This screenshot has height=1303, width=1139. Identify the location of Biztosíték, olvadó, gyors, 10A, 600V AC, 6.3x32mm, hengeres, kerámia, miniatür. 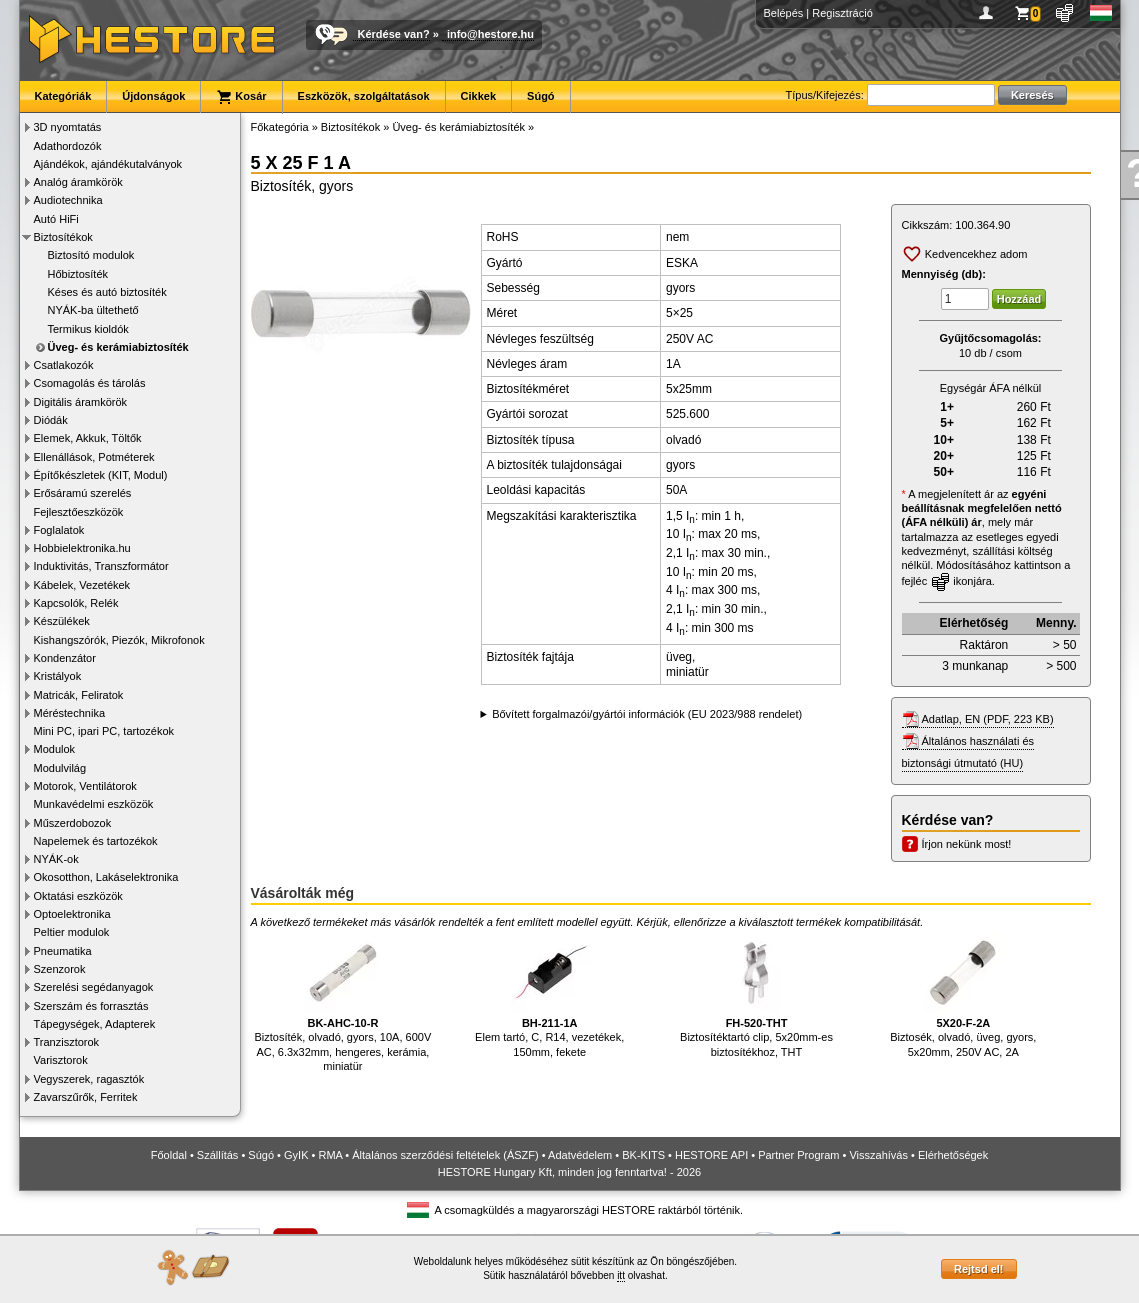
(343, 1002).